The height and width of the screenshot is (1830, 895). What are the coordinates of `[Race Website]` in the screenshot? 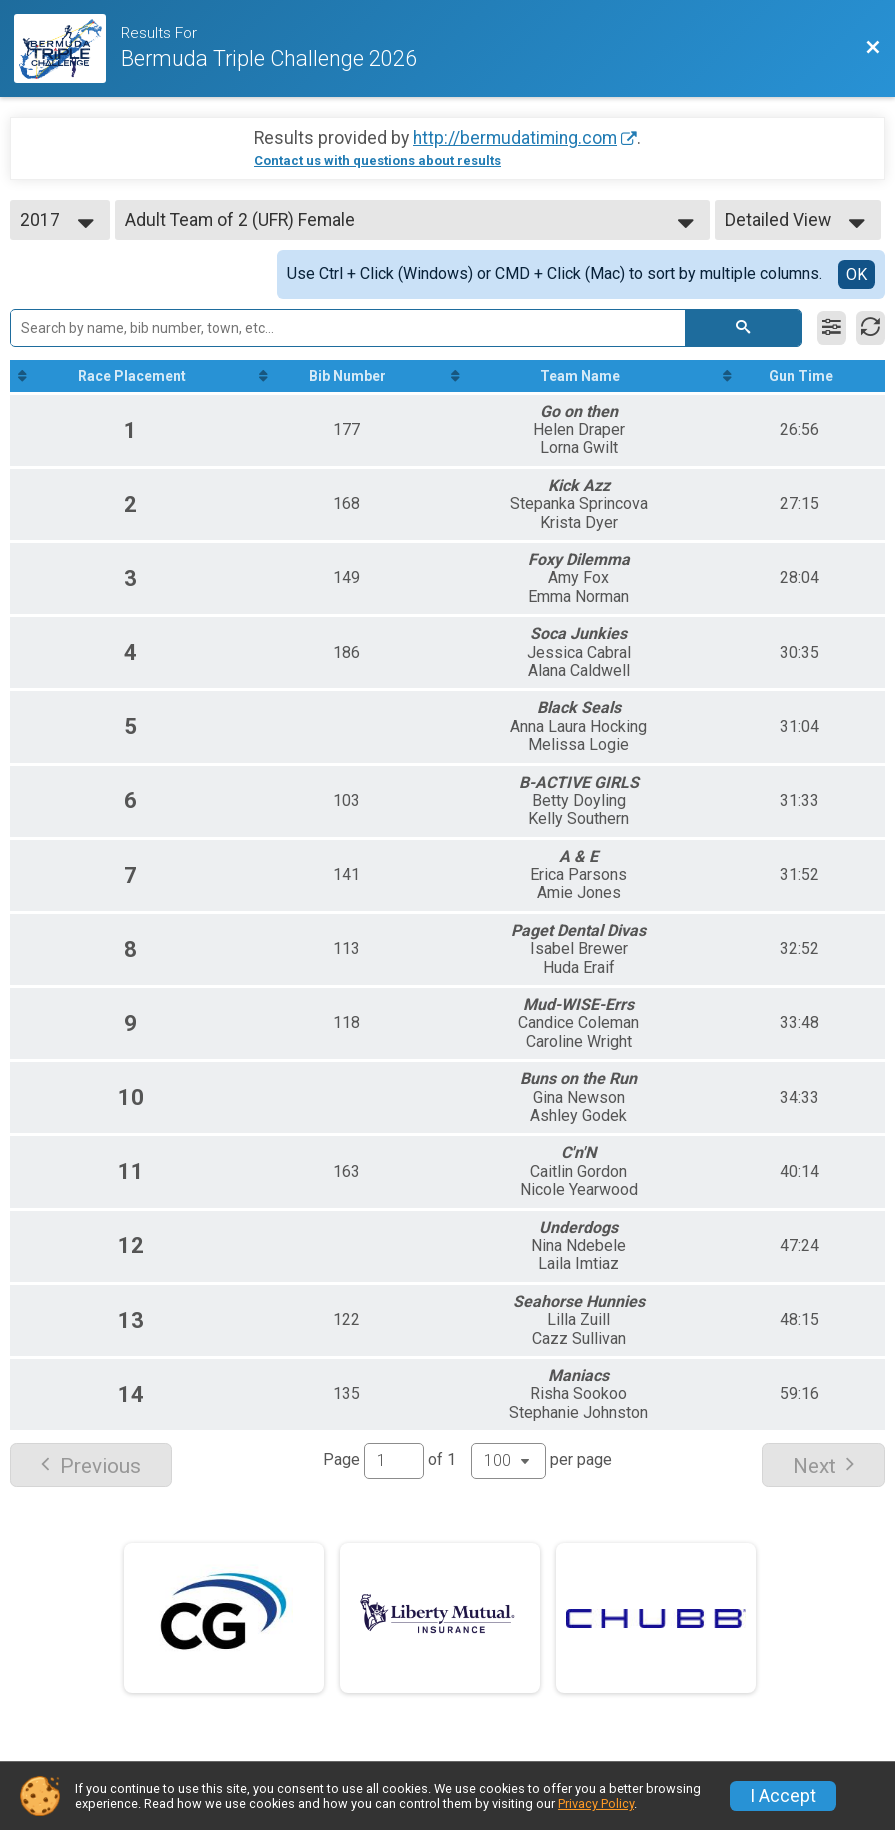 It's located at (67, 48).